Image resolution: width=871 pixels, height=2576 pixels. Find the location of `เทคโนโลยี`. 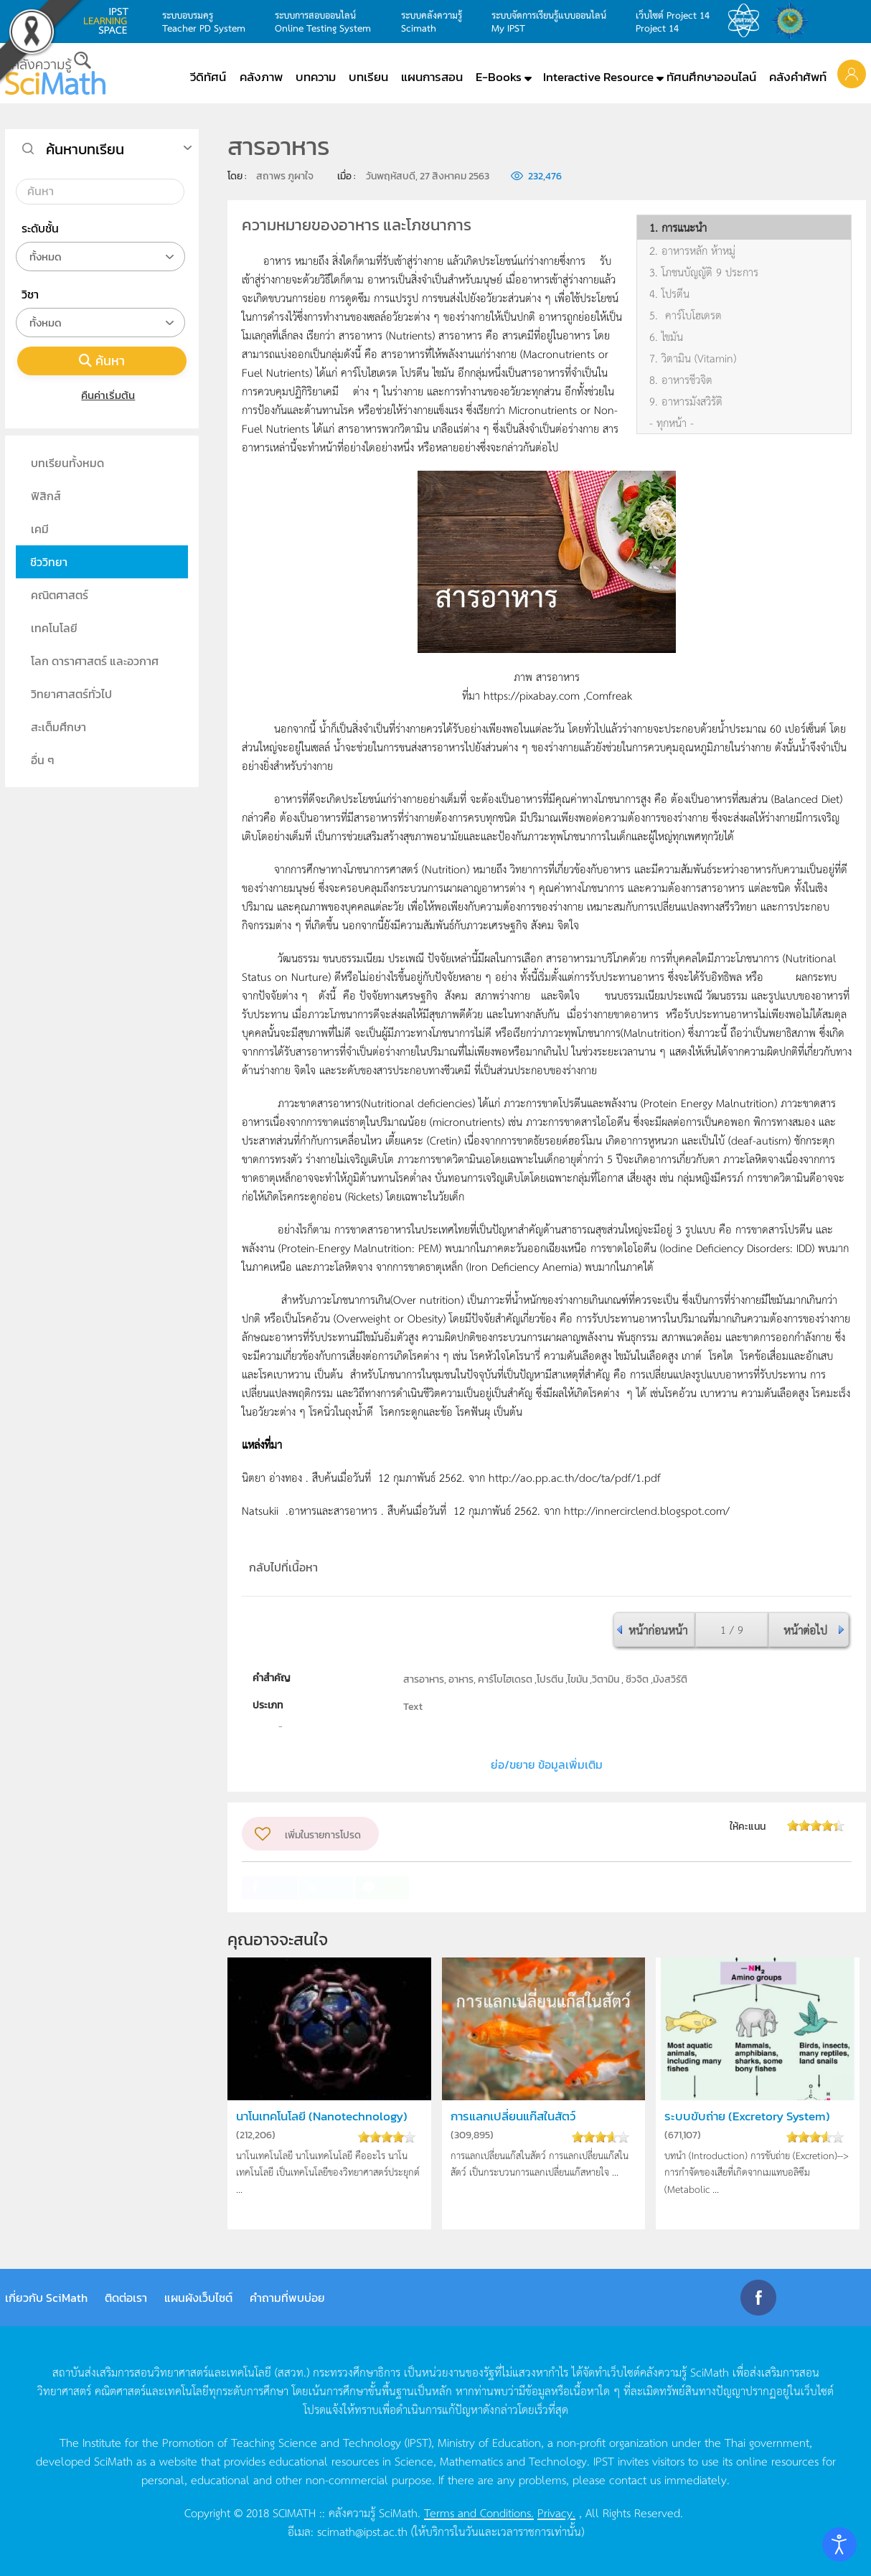

เทคโนโลยี is located at coordinates (54, 627).